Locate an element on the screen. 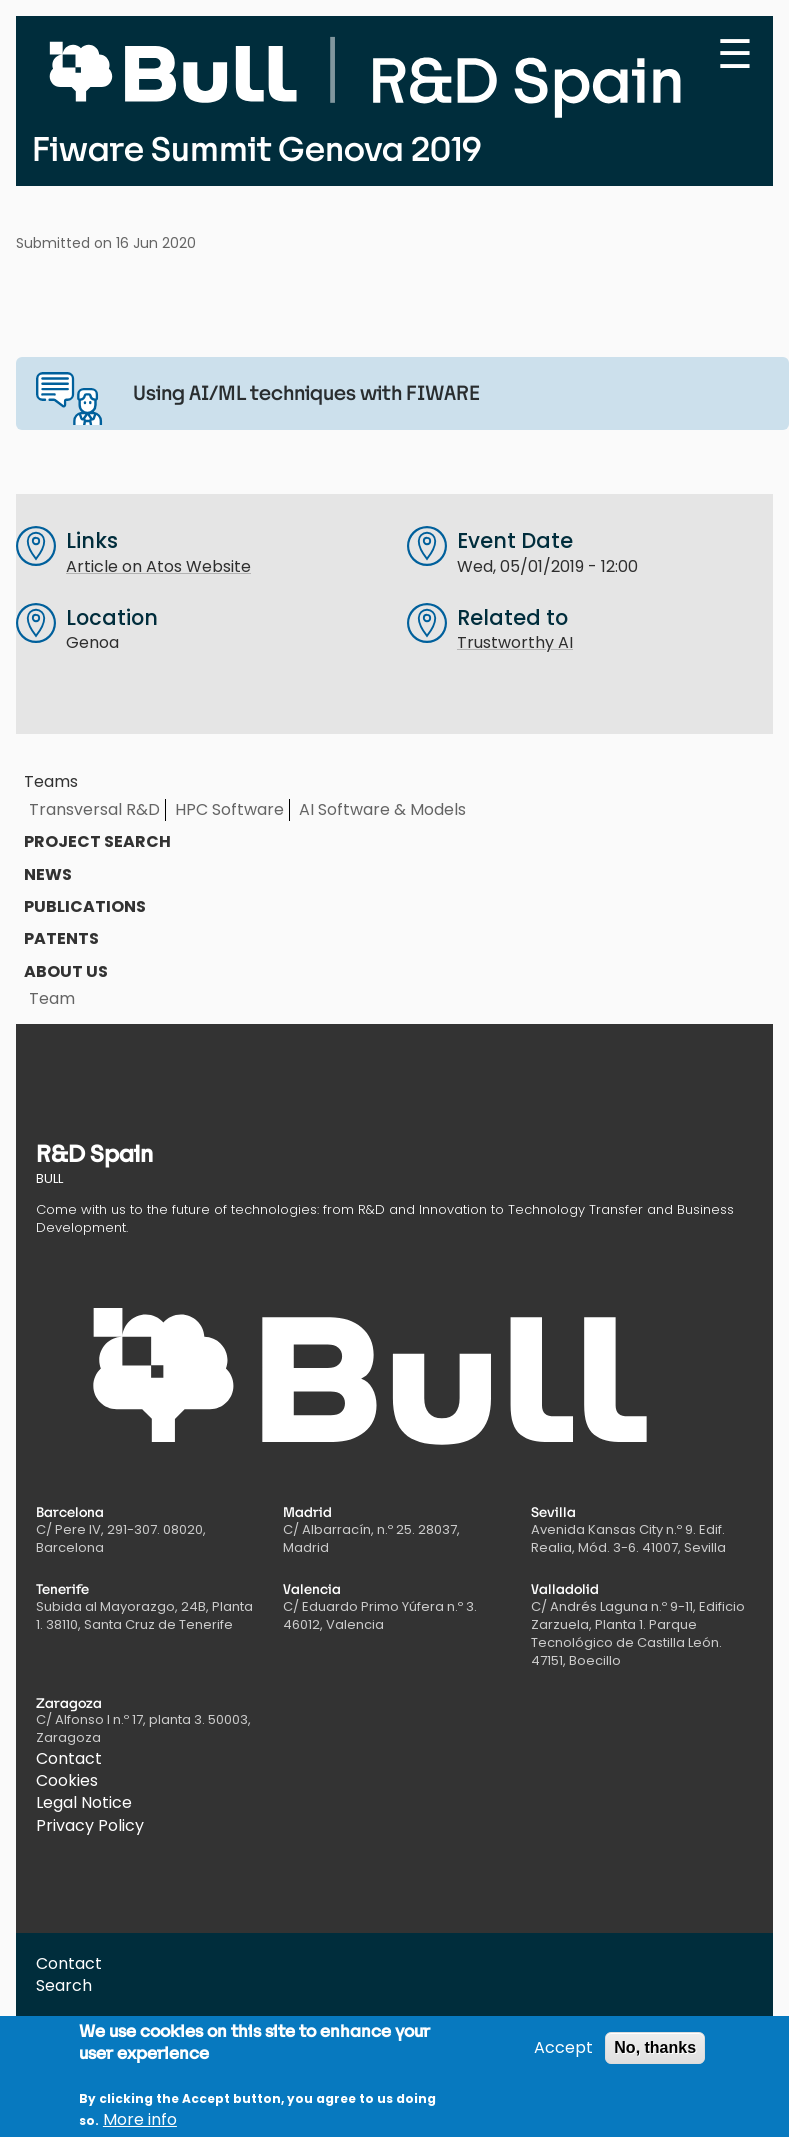 This screenshot has height=2137, width=789. Article on Atos Website is located at coordinates (158, 566).